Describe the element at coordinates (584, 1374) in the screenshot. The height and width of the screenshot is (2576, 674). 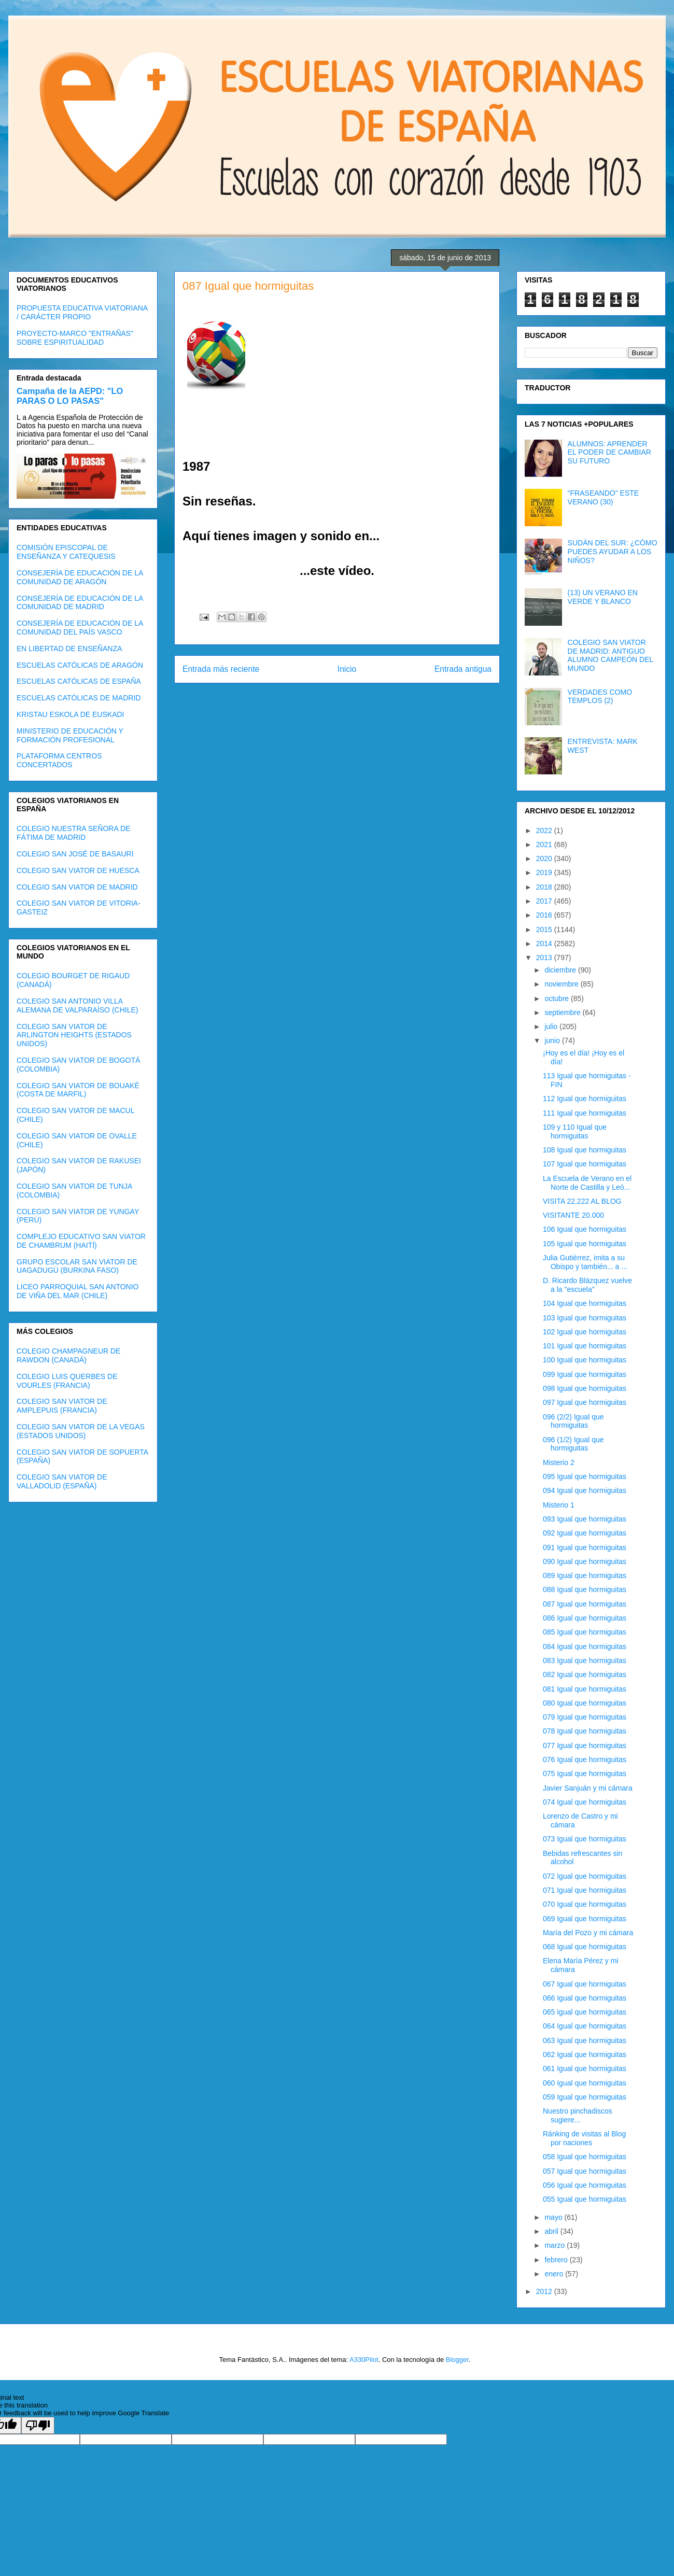
I see `099 Igual que hormiguitas` at that location.